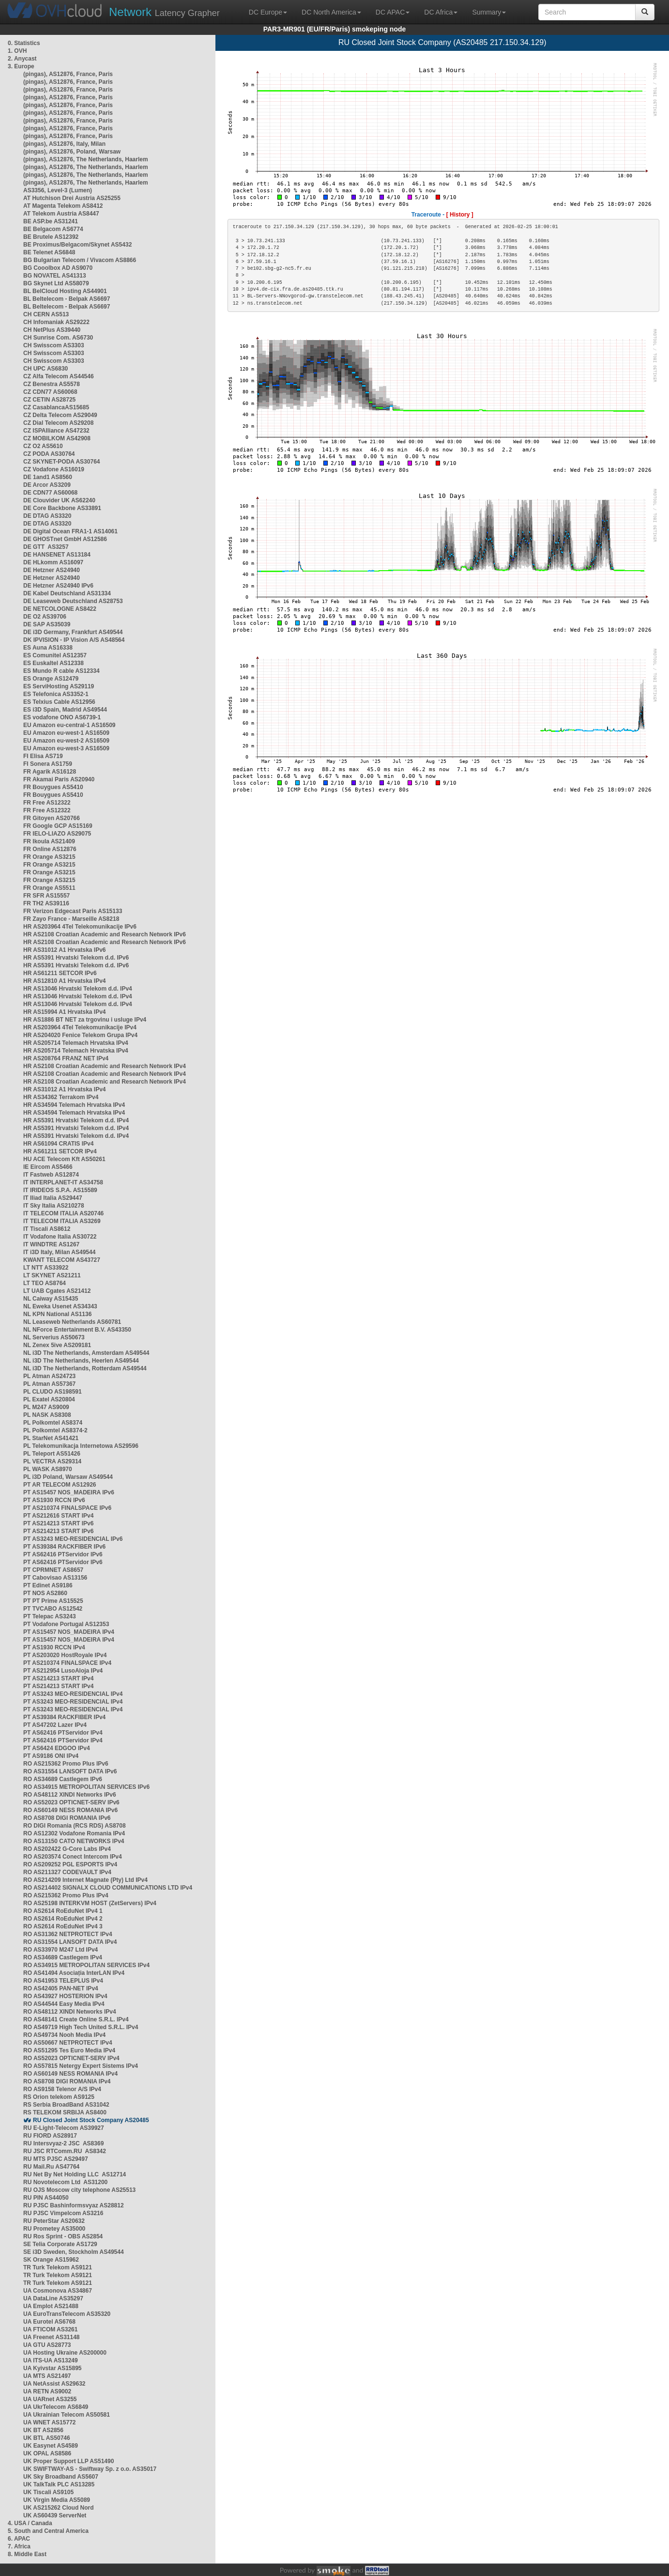 The height and width of the screenshot is (2576, 669). I want to click on RU E-Light-Telecom AS39927, so click(63, 2128).